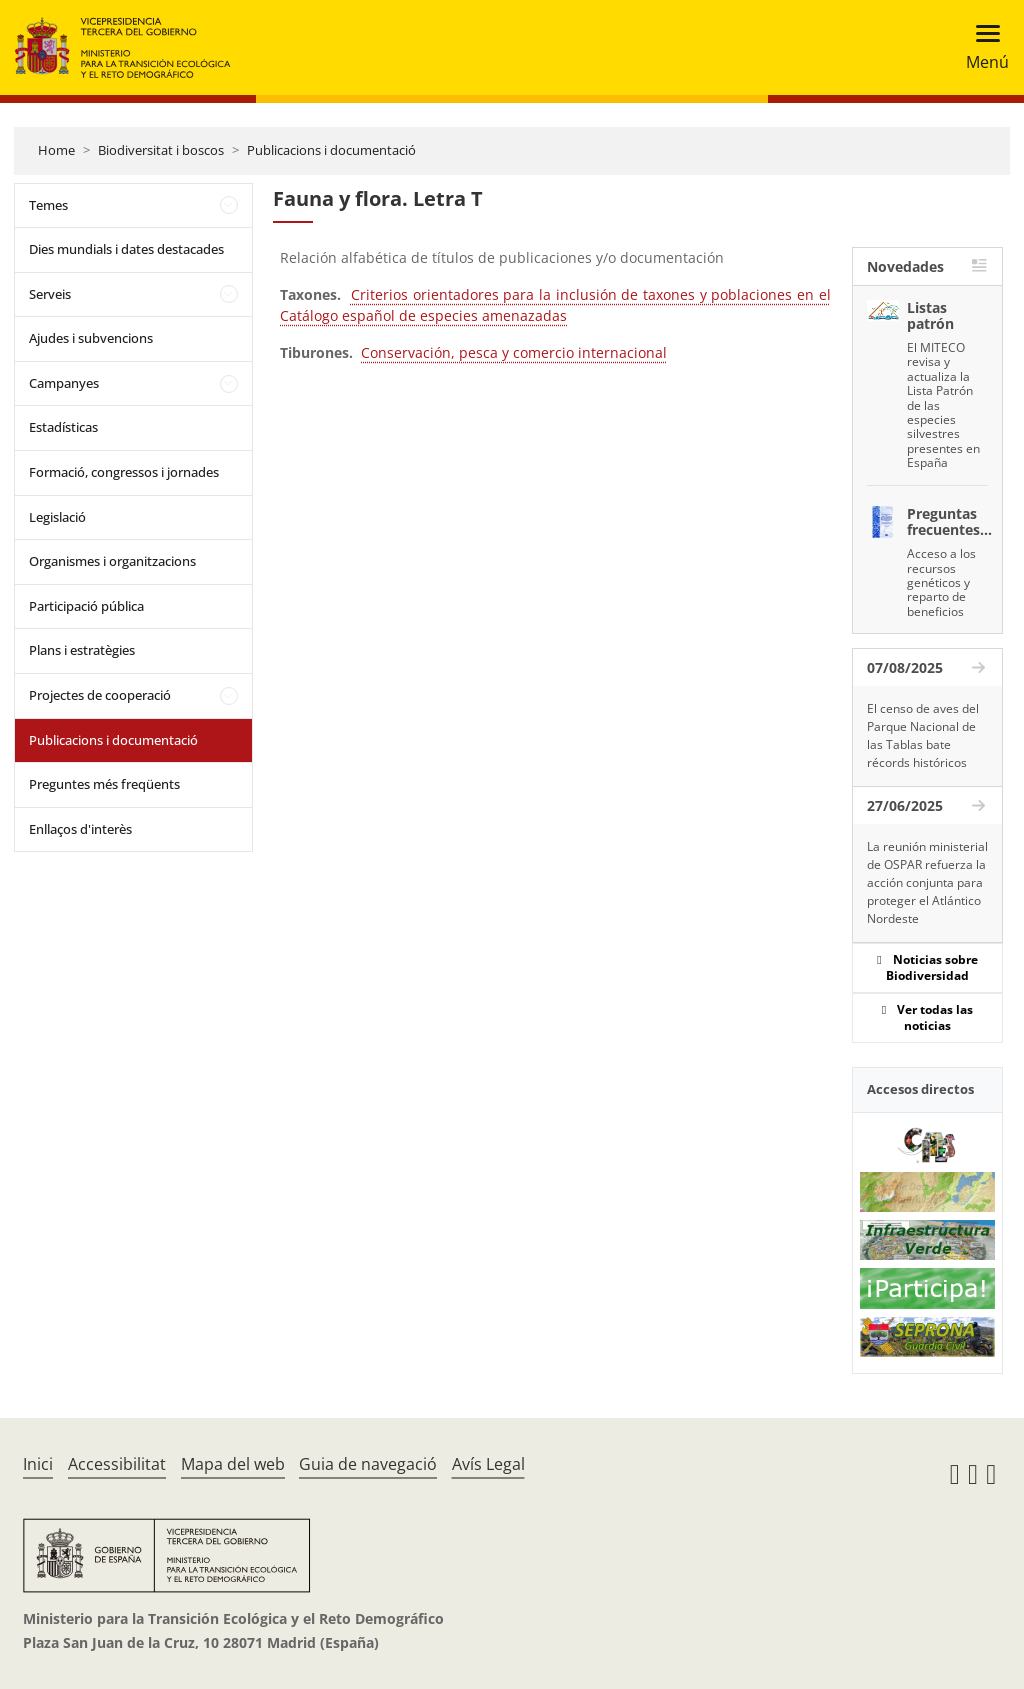 Image resolution: width=1024 pixels, height=1689 pixels. Describe the element at coordinates (104, 784) in the screenshot. I see `Preguntes més freqüents` at that location.